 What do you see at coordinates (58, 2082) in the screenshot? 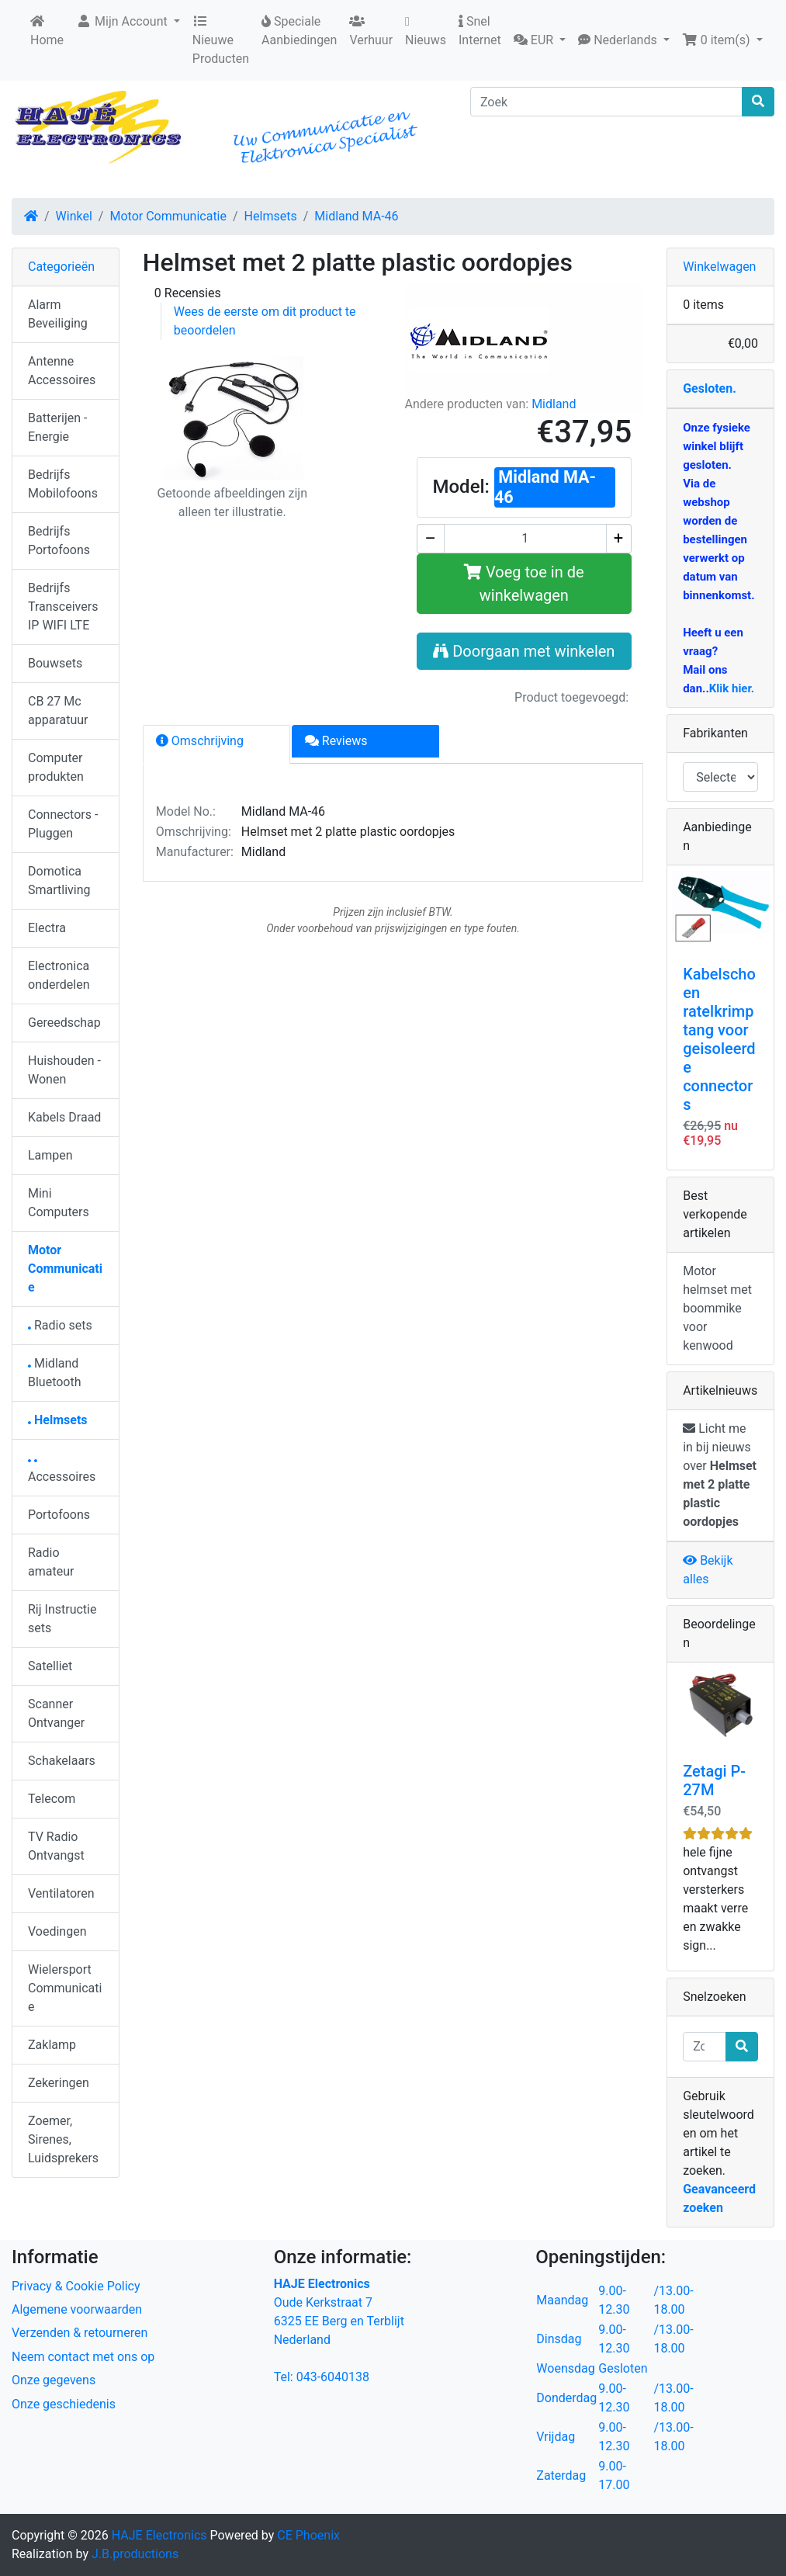
I see `Zekeringen` at bounding box center [58, 2082].